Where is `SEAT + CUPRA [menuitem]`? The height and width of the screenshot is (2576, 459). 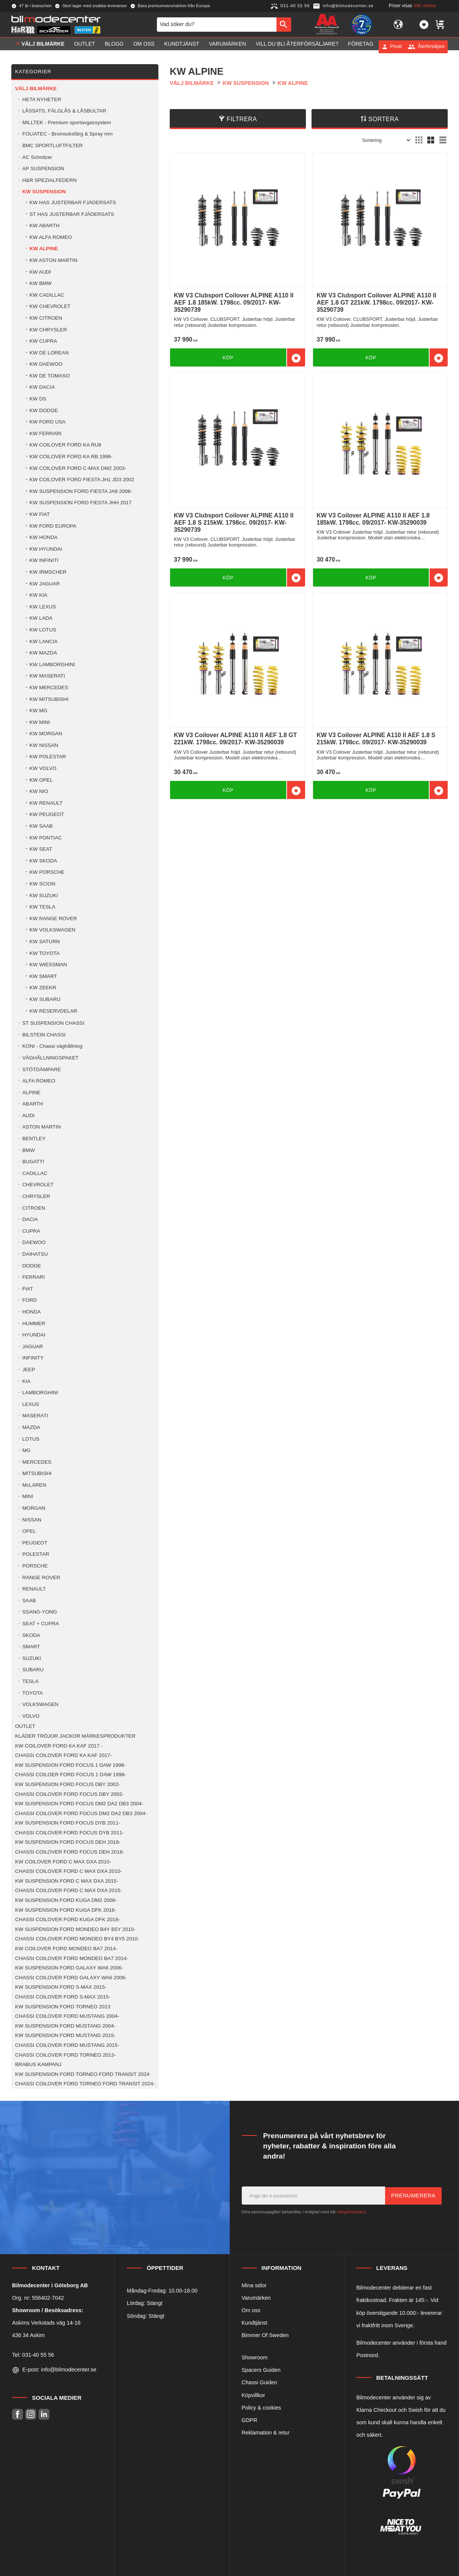
SEAT + CUPRA [menuitem] is located at coordinates (40, 1623).